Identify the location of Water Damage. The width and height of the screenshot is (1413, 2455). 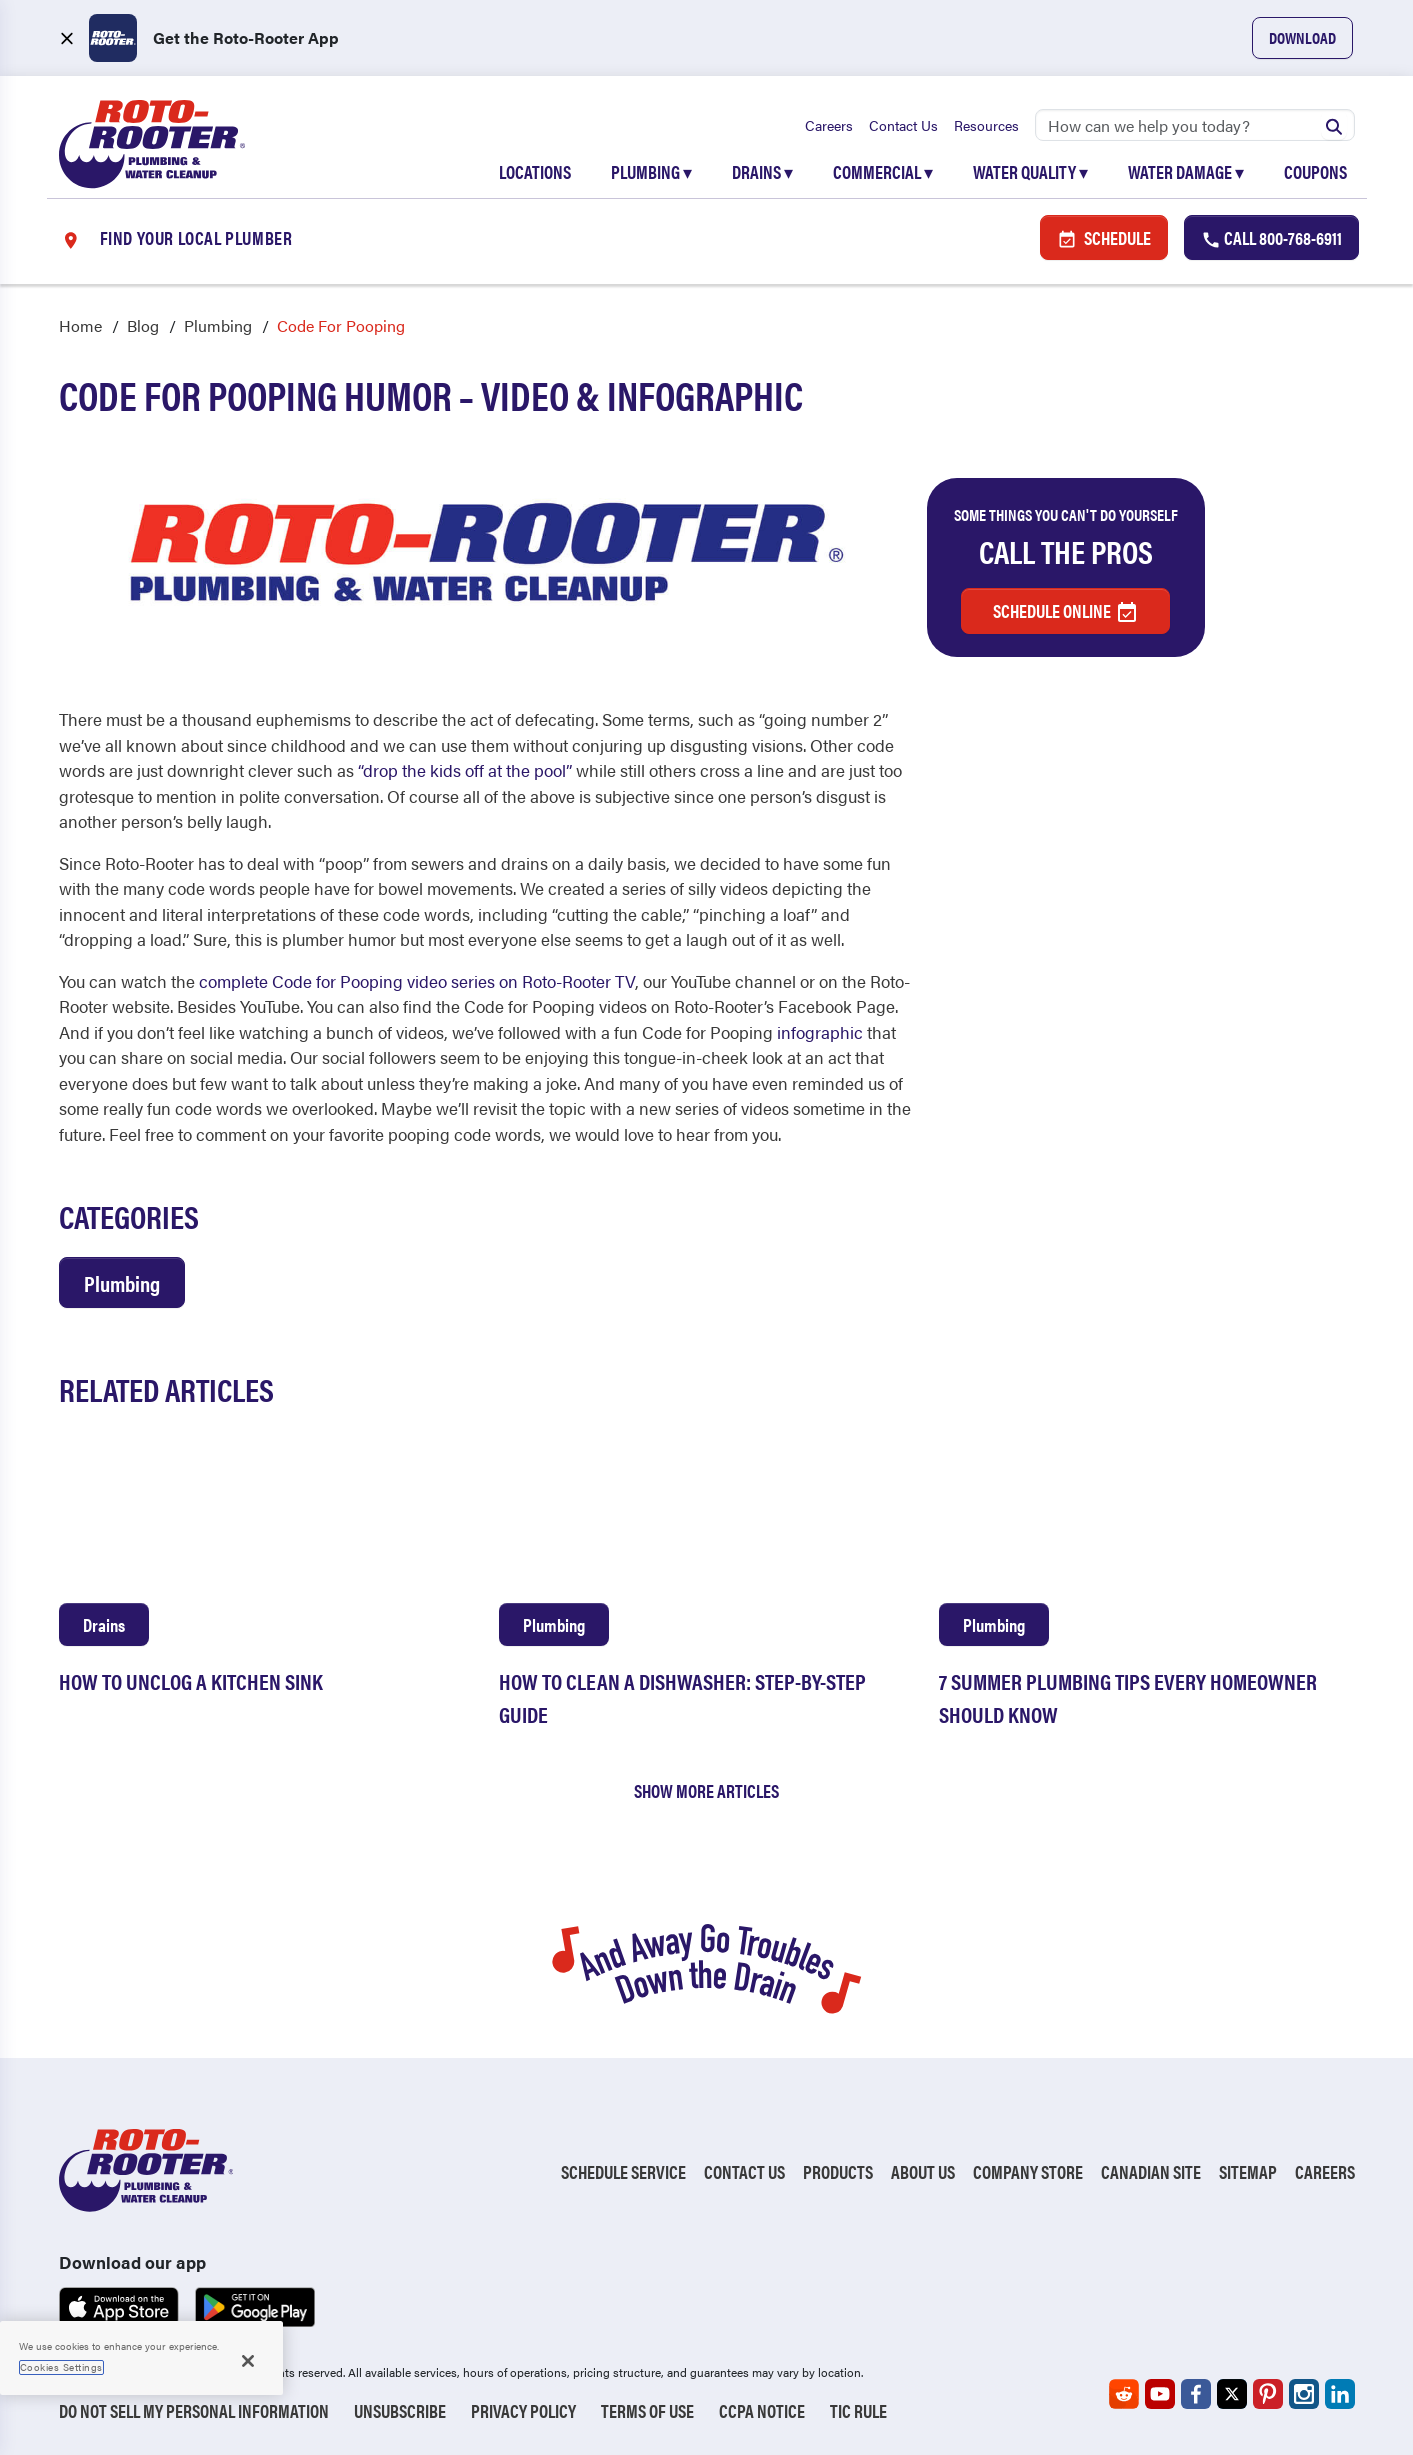
(1186, 171).